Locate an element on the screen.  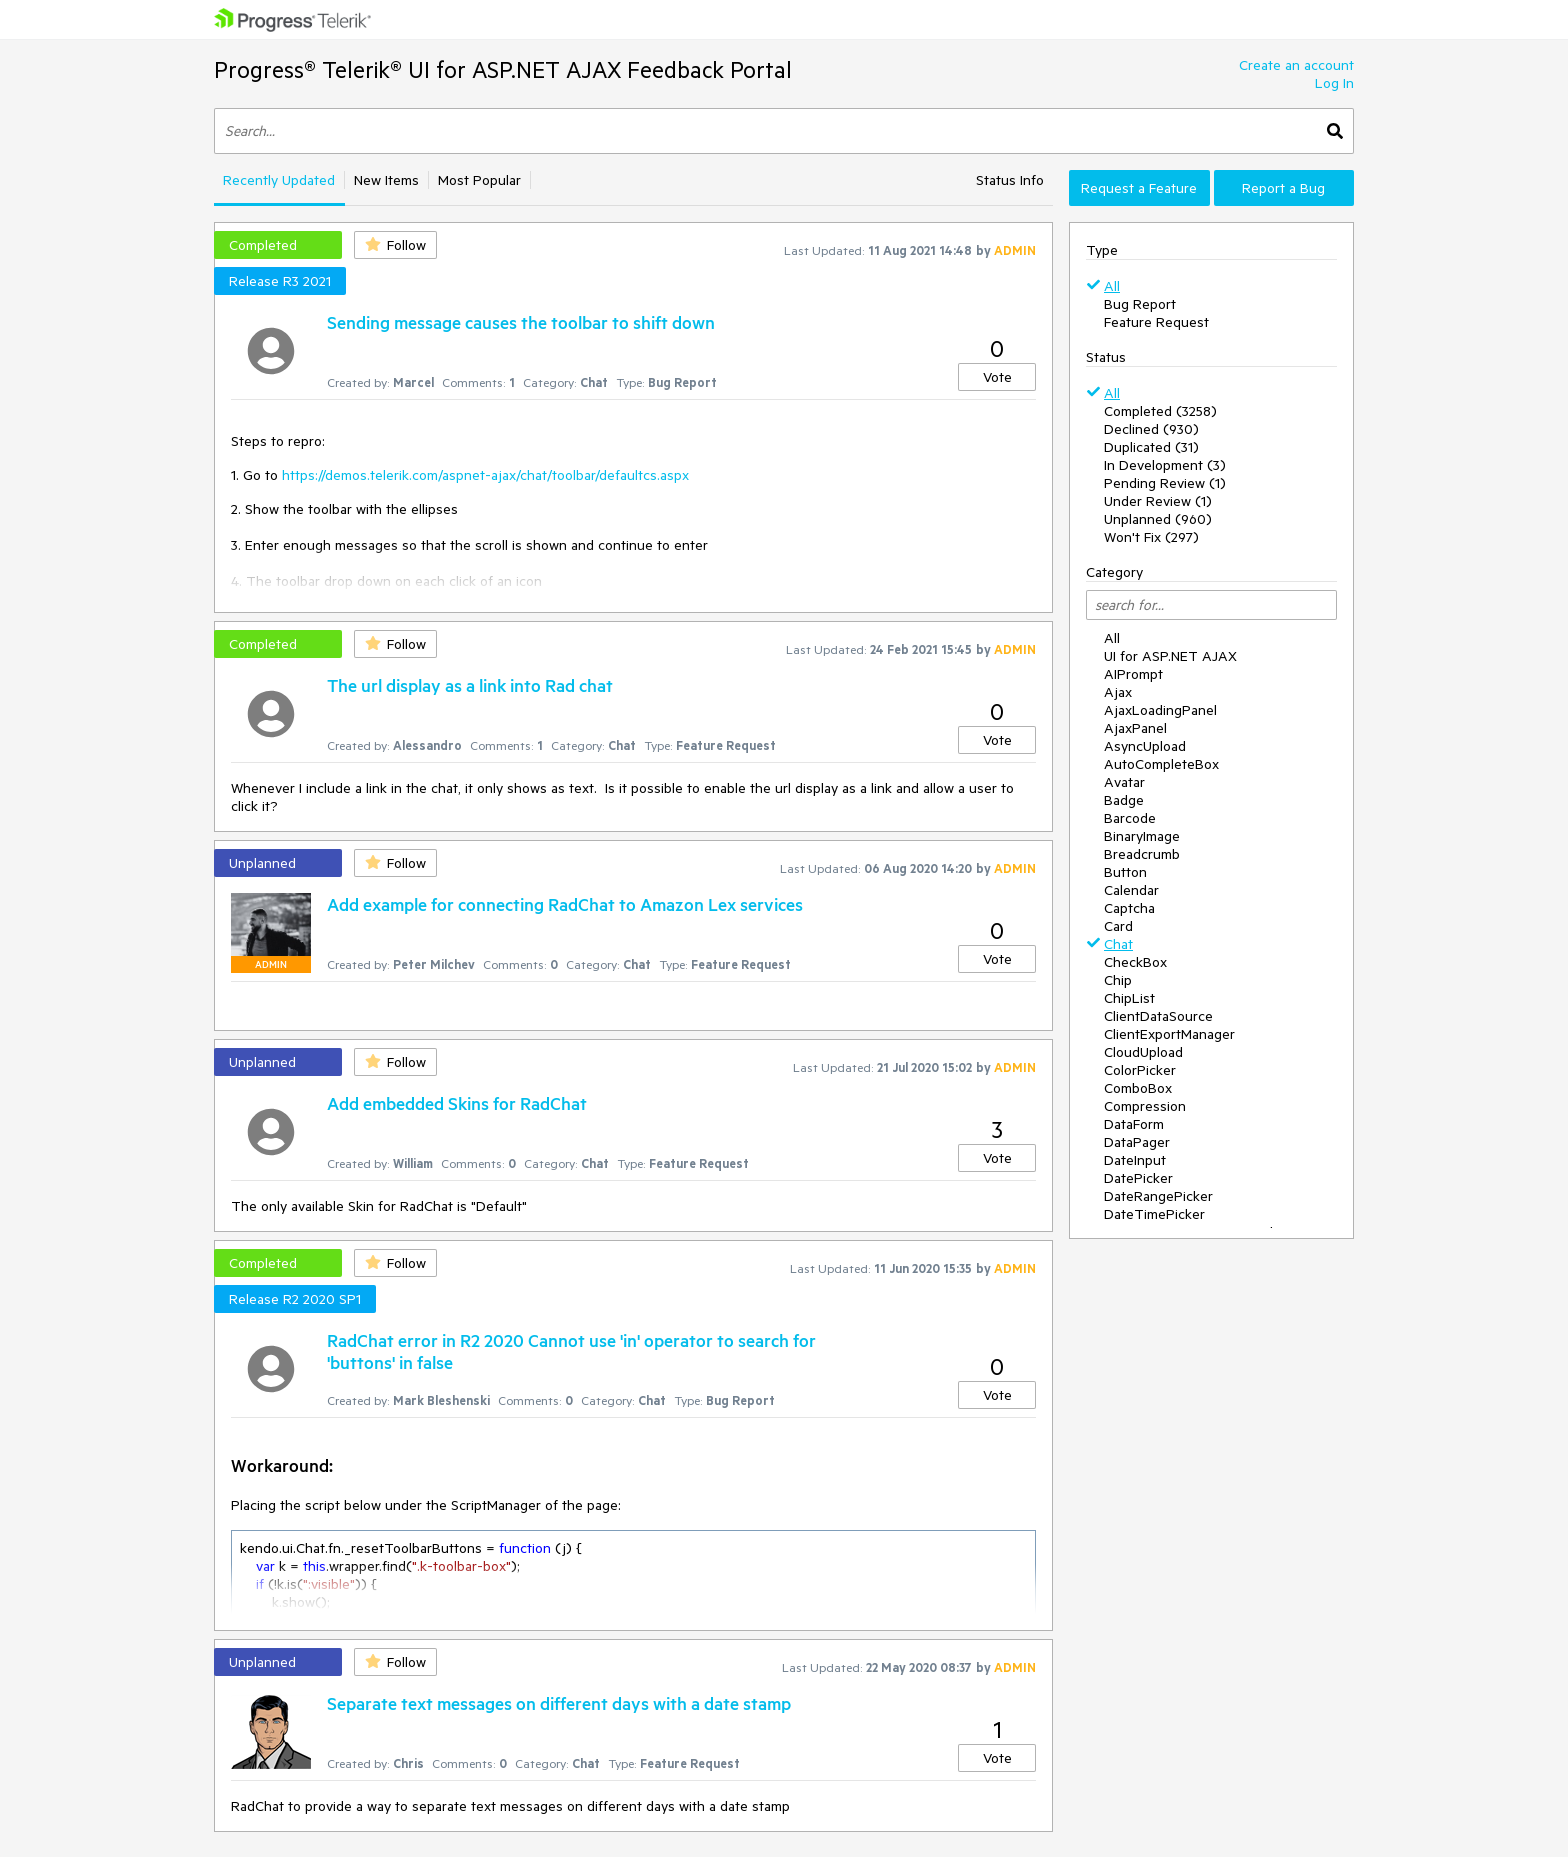
AIPrompt is located at coordinates (1133, 674).